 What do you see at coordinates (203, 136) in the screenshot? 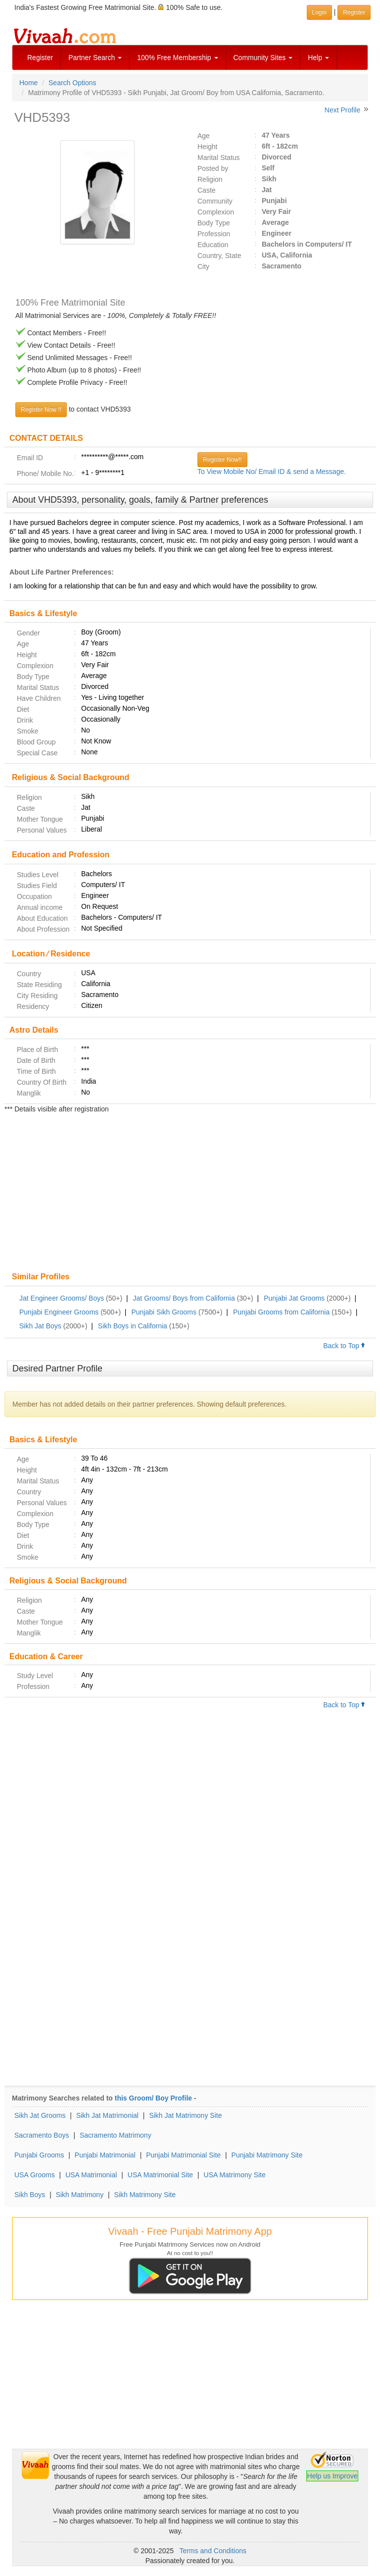
I see `Age` at bounding box center [203, 136].